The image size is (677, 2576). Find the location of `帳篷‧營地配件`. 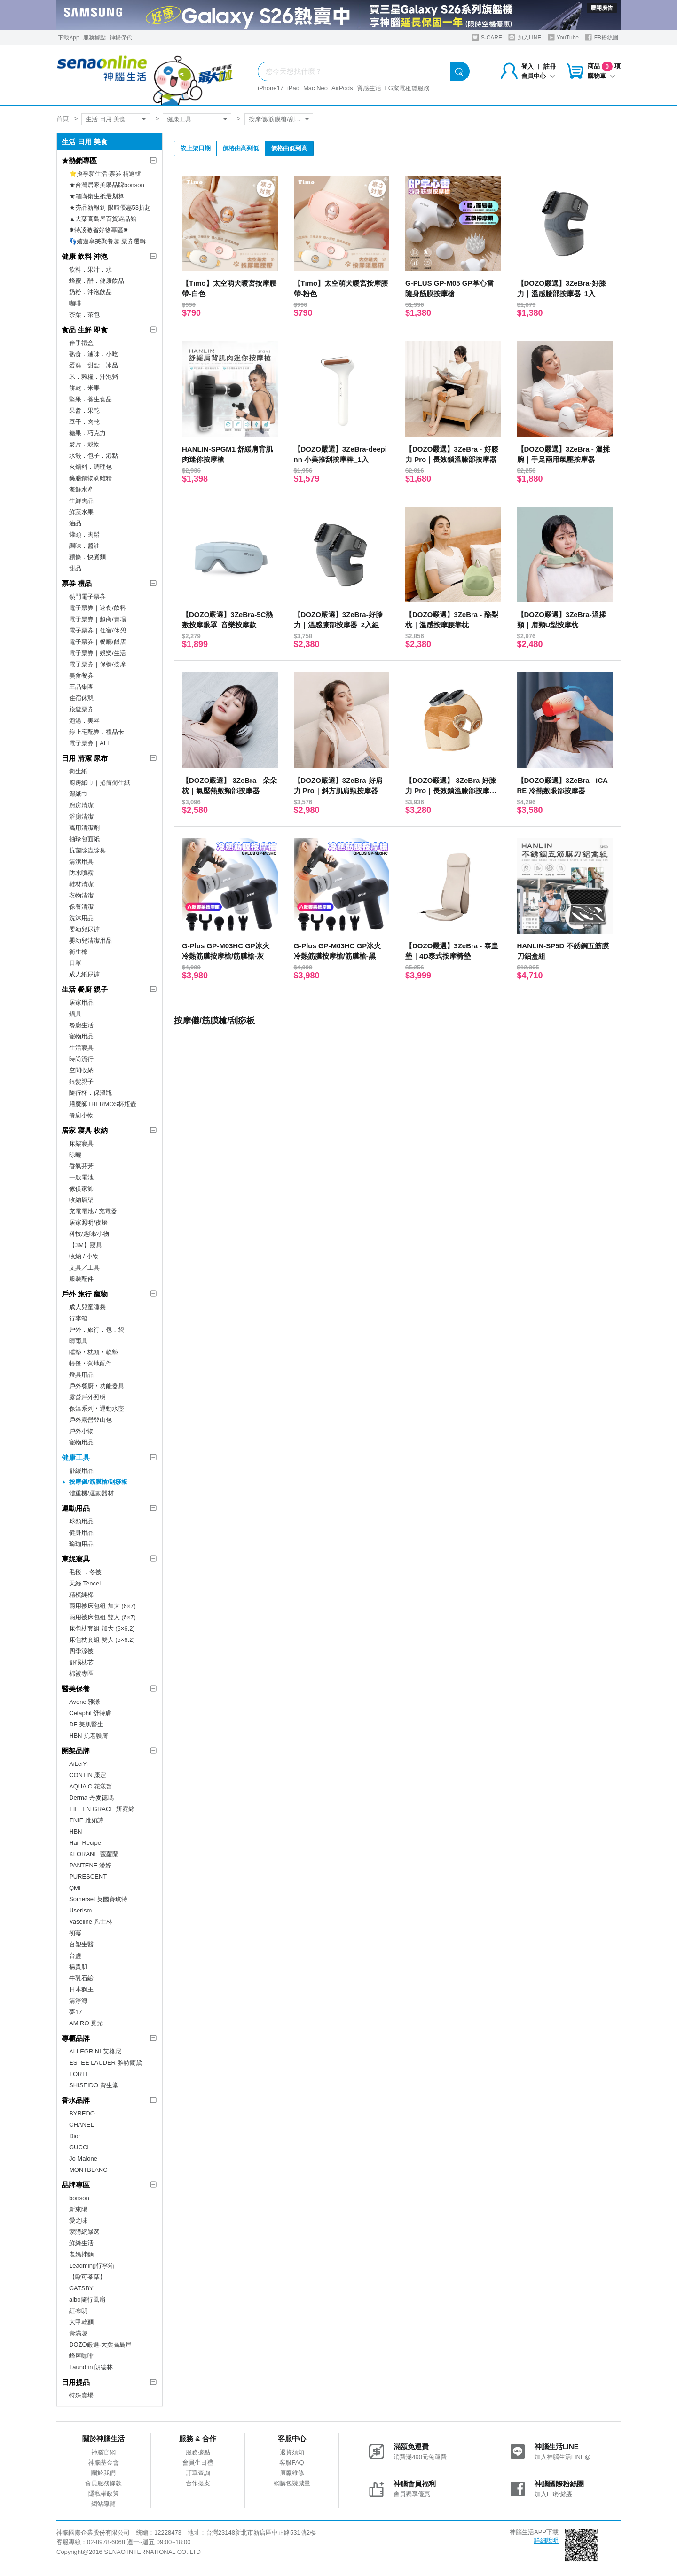

帳篷‧營地配件 is located at coordinates (90, 1363).